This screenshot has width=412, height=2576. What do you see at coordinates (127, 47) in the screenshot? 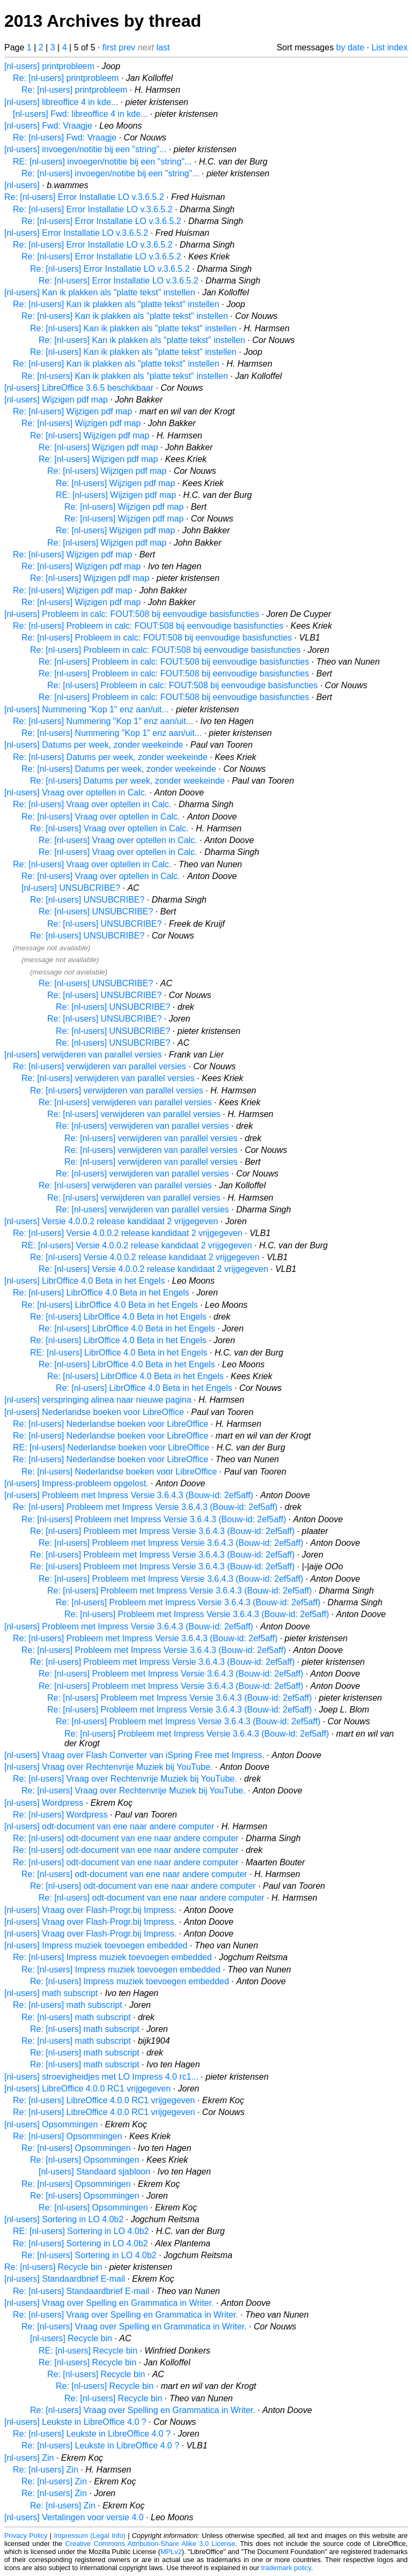
I see `prev` at bounding box center [127, 47].